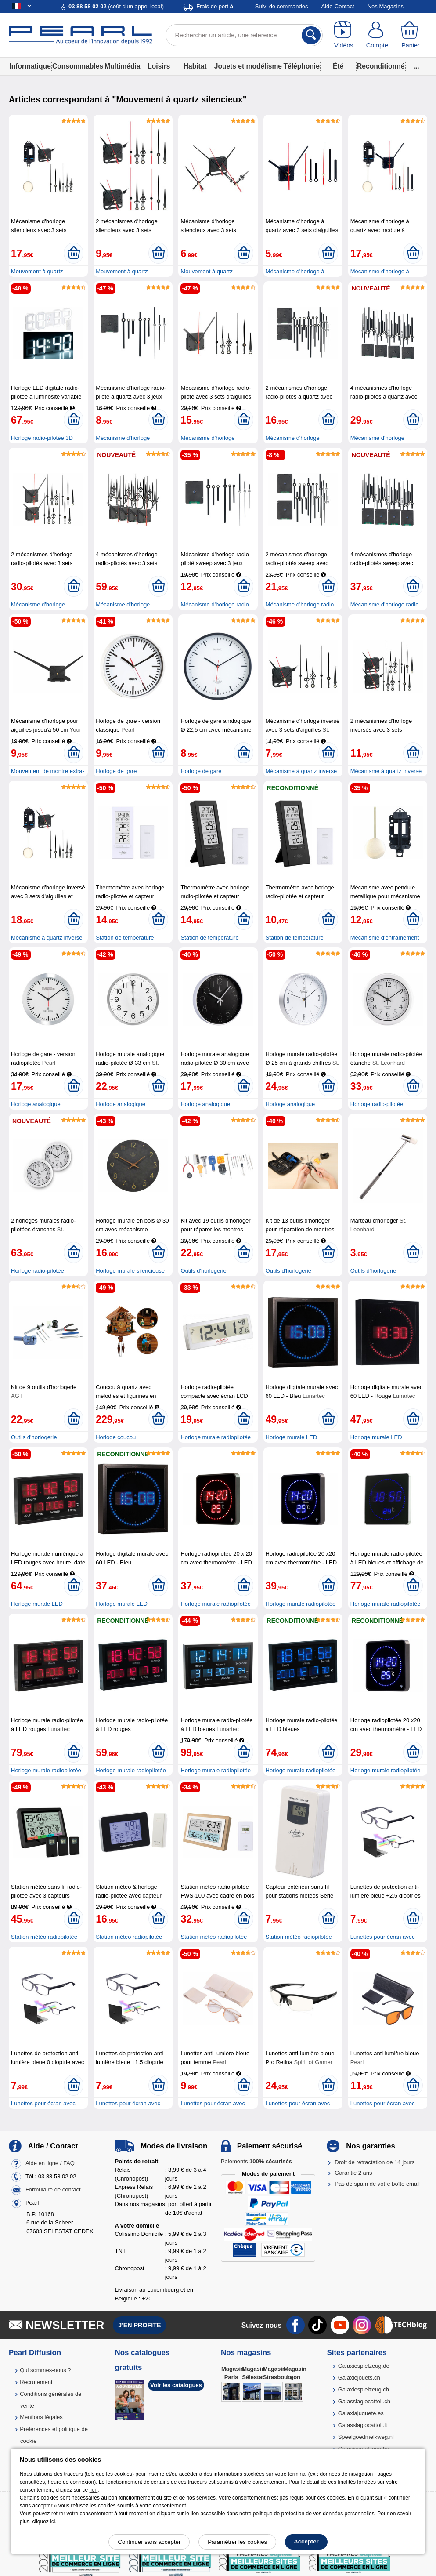  I want to click on [Panier], so click(410, 35).